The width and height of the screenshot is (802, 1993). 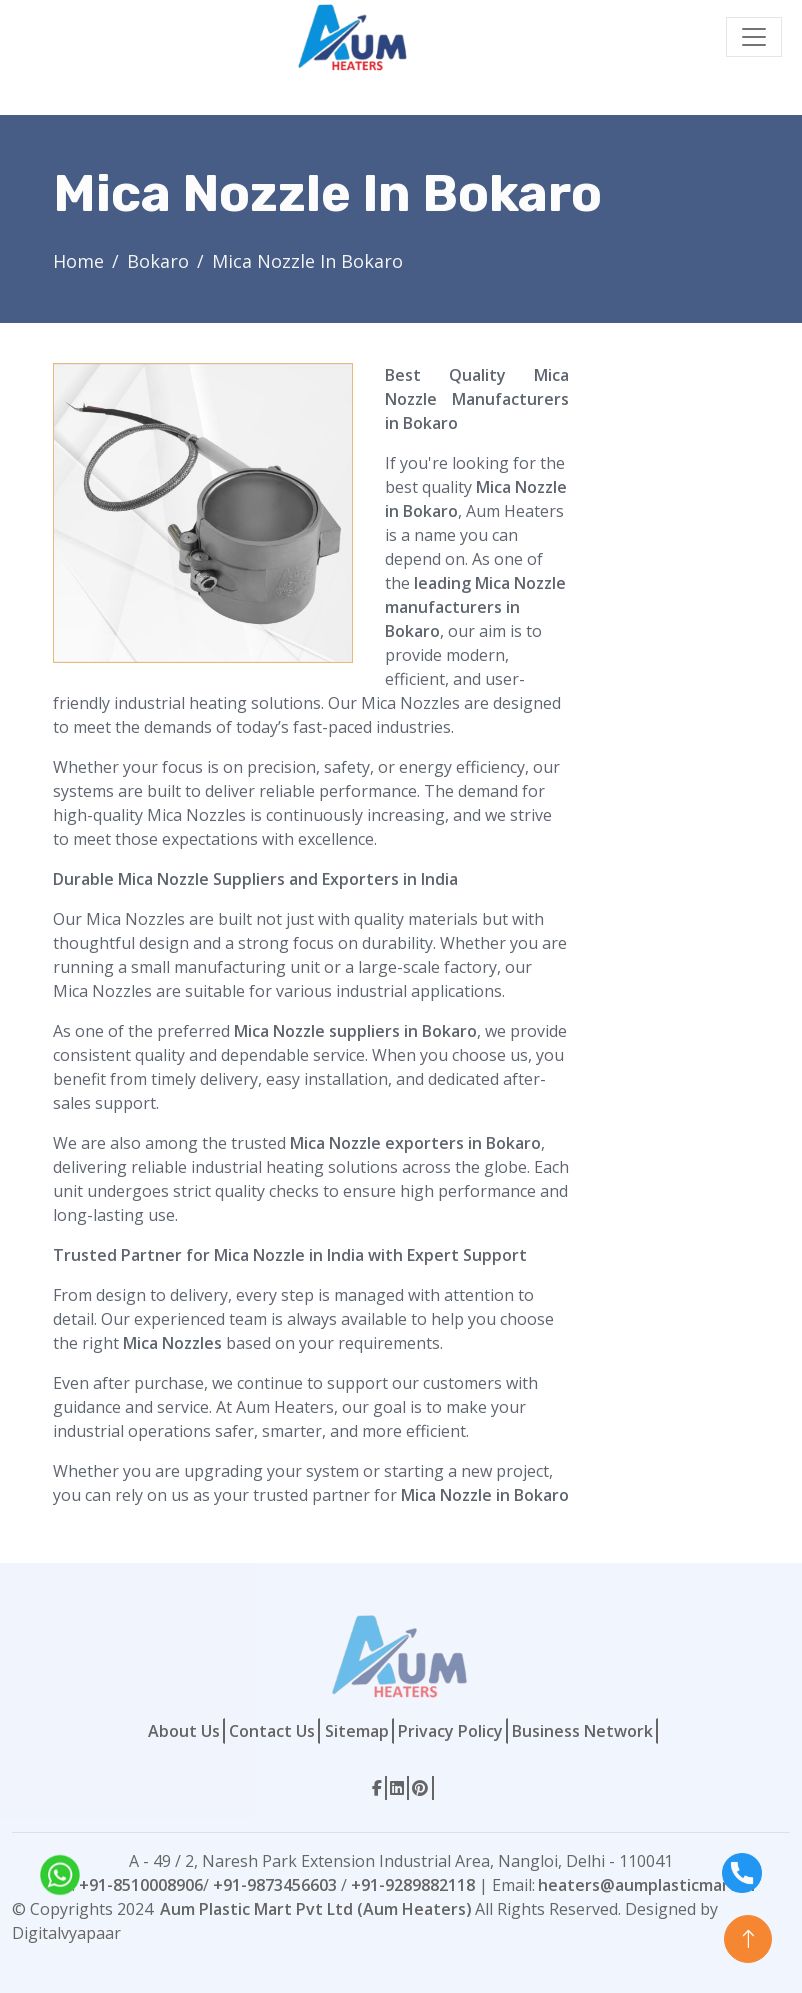 I want to click on +91-8510008906, so click(x=141, y=1885).